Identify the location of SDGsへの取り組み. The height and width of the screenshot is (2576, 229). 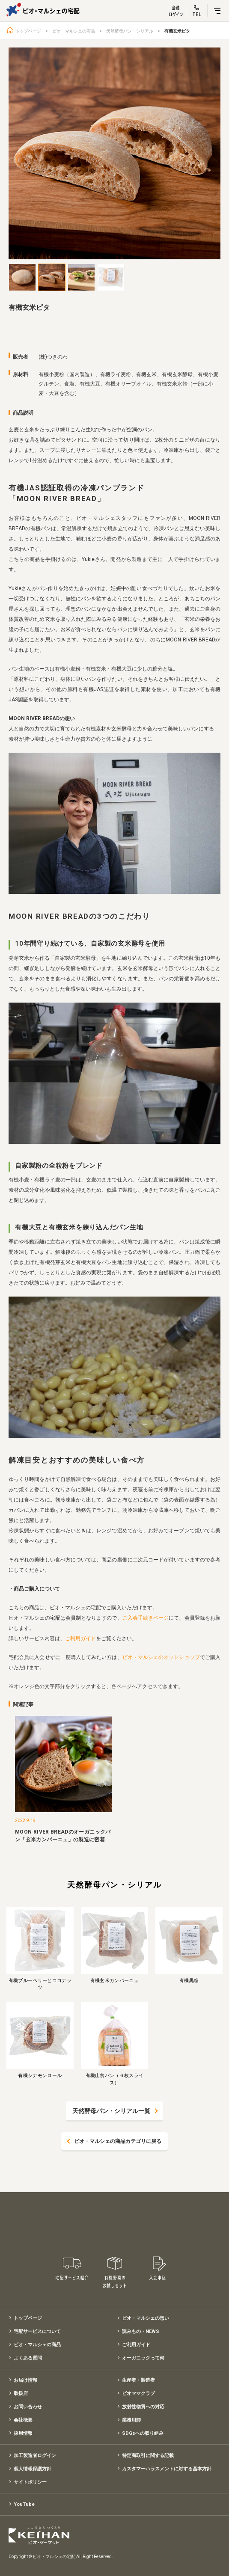
(143, 2433).